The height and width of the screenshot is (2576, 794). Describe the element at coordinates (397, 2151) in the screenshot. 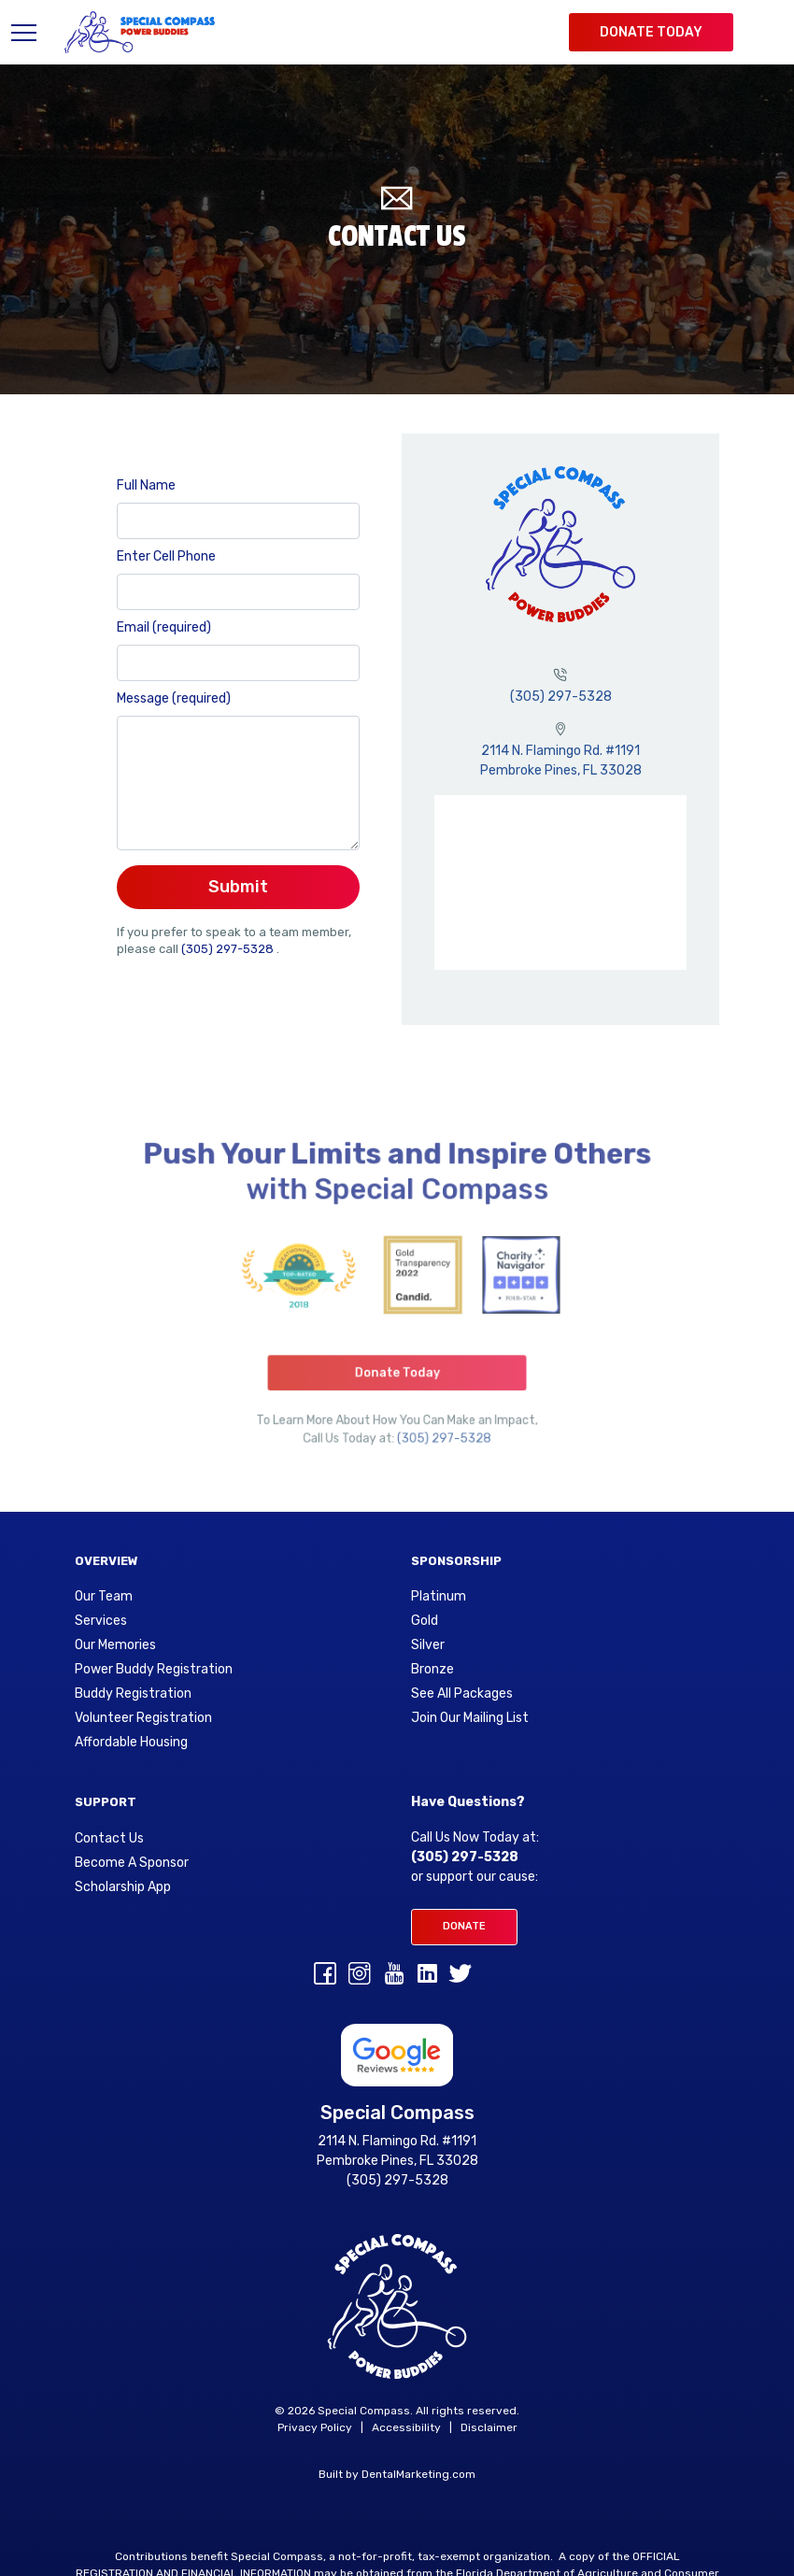

I see `2114 N. Flamingo Rd. #1191 Pembroke Pines, FL 33028` at that location.